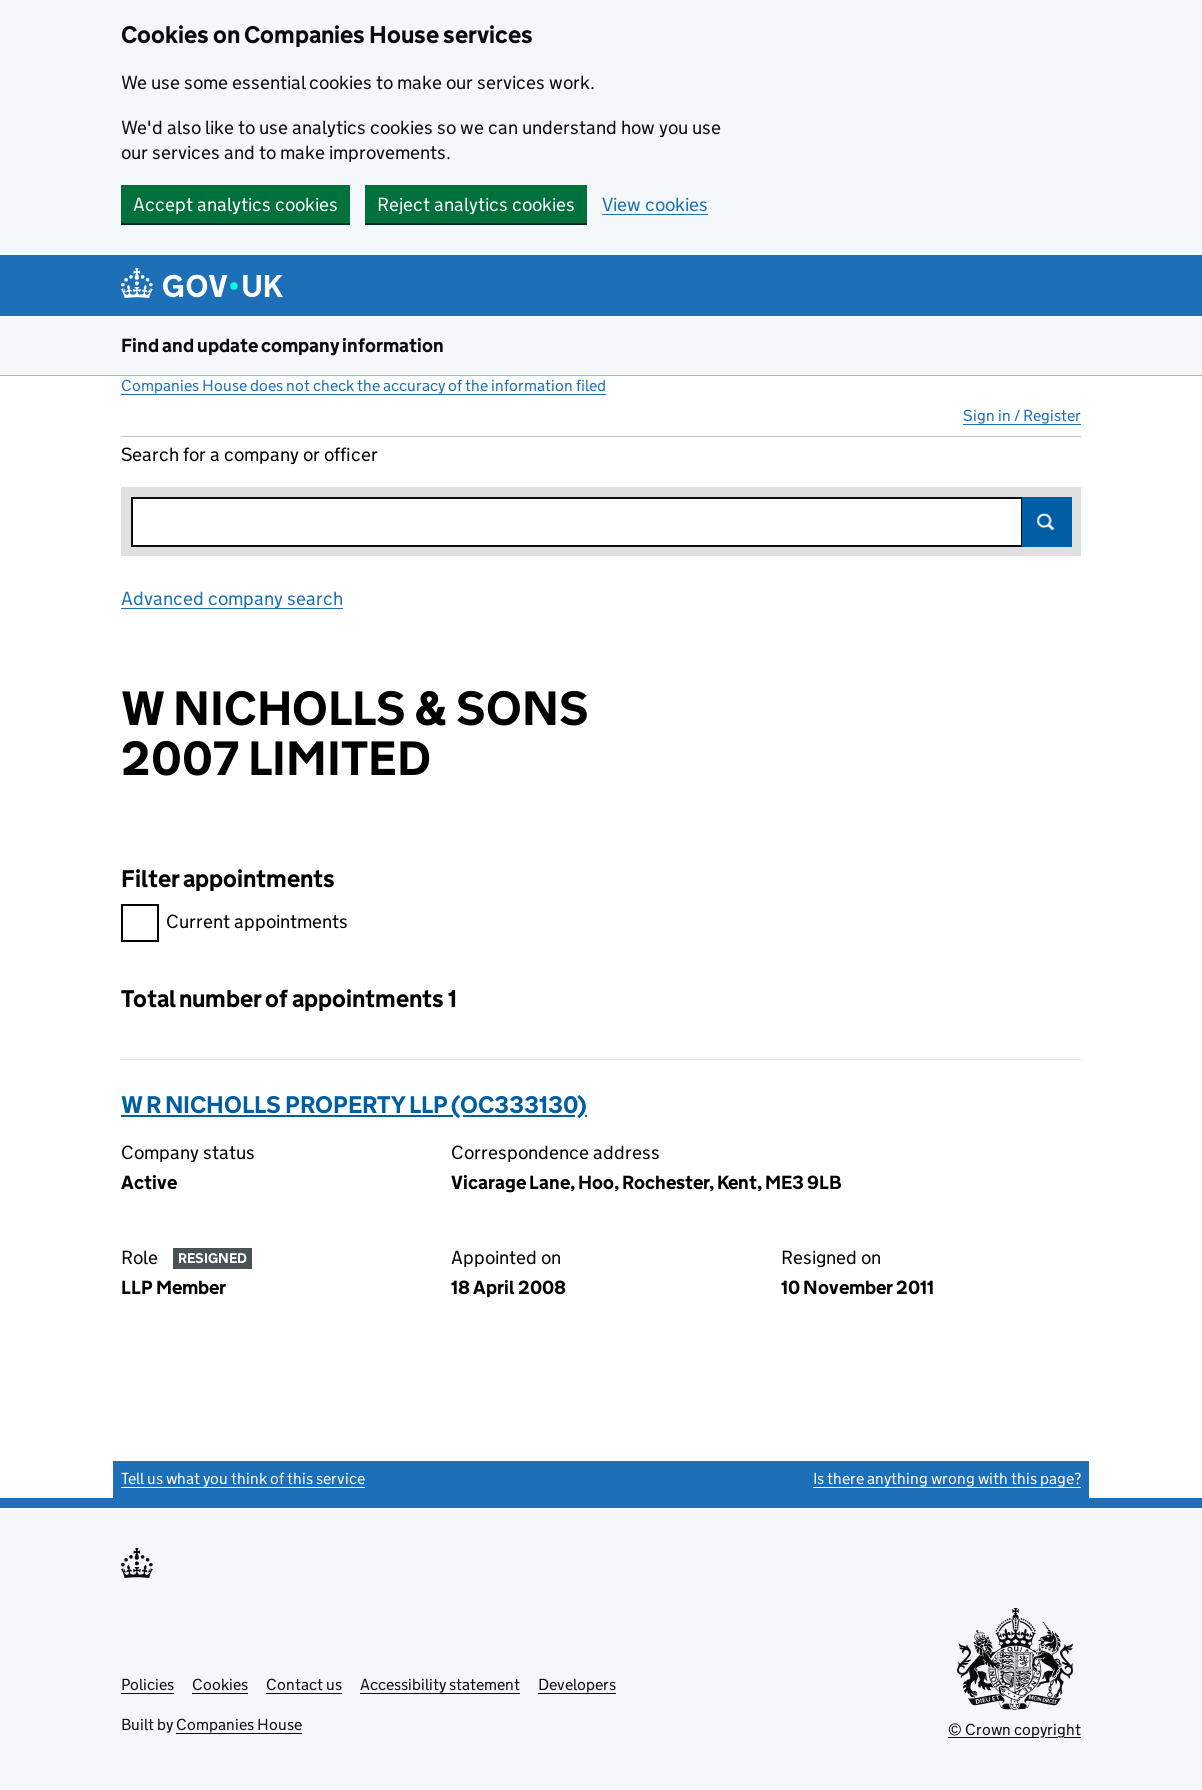 This screenshot has width=1202, height=1790. I want to click on Search for a company or officer, so click(249, 454).